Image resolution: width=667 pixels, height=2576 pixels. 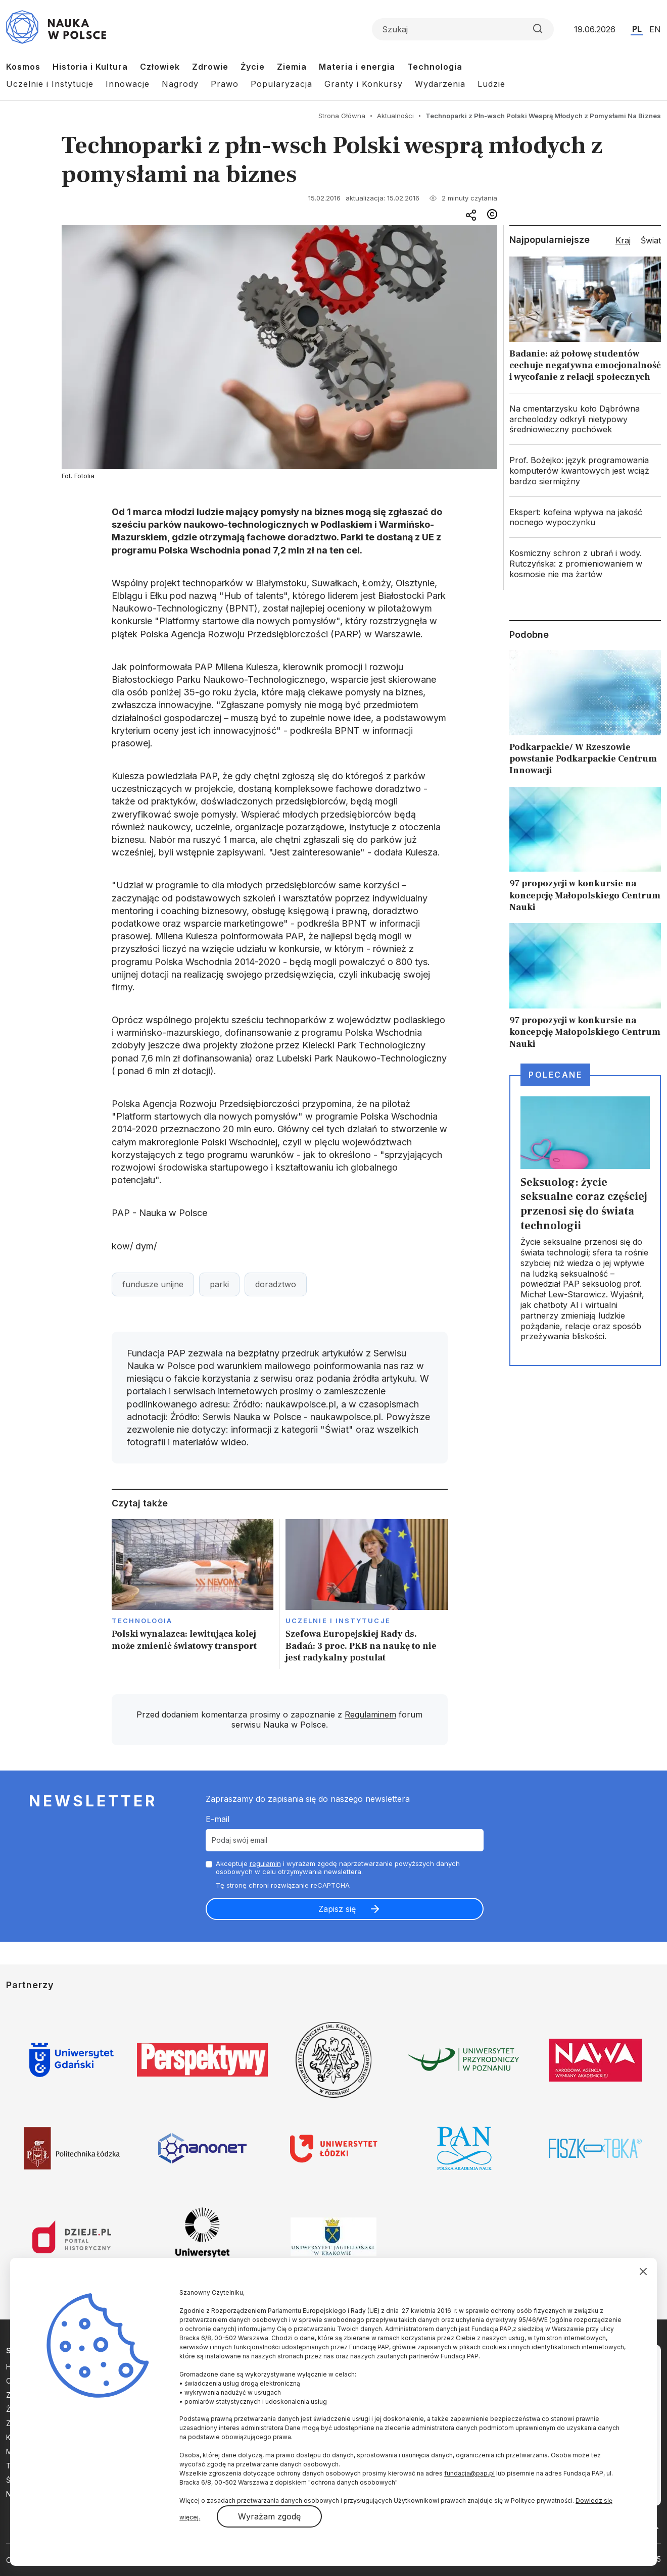 I want to click on fundusze unijne, so click(x=152, y=1284).